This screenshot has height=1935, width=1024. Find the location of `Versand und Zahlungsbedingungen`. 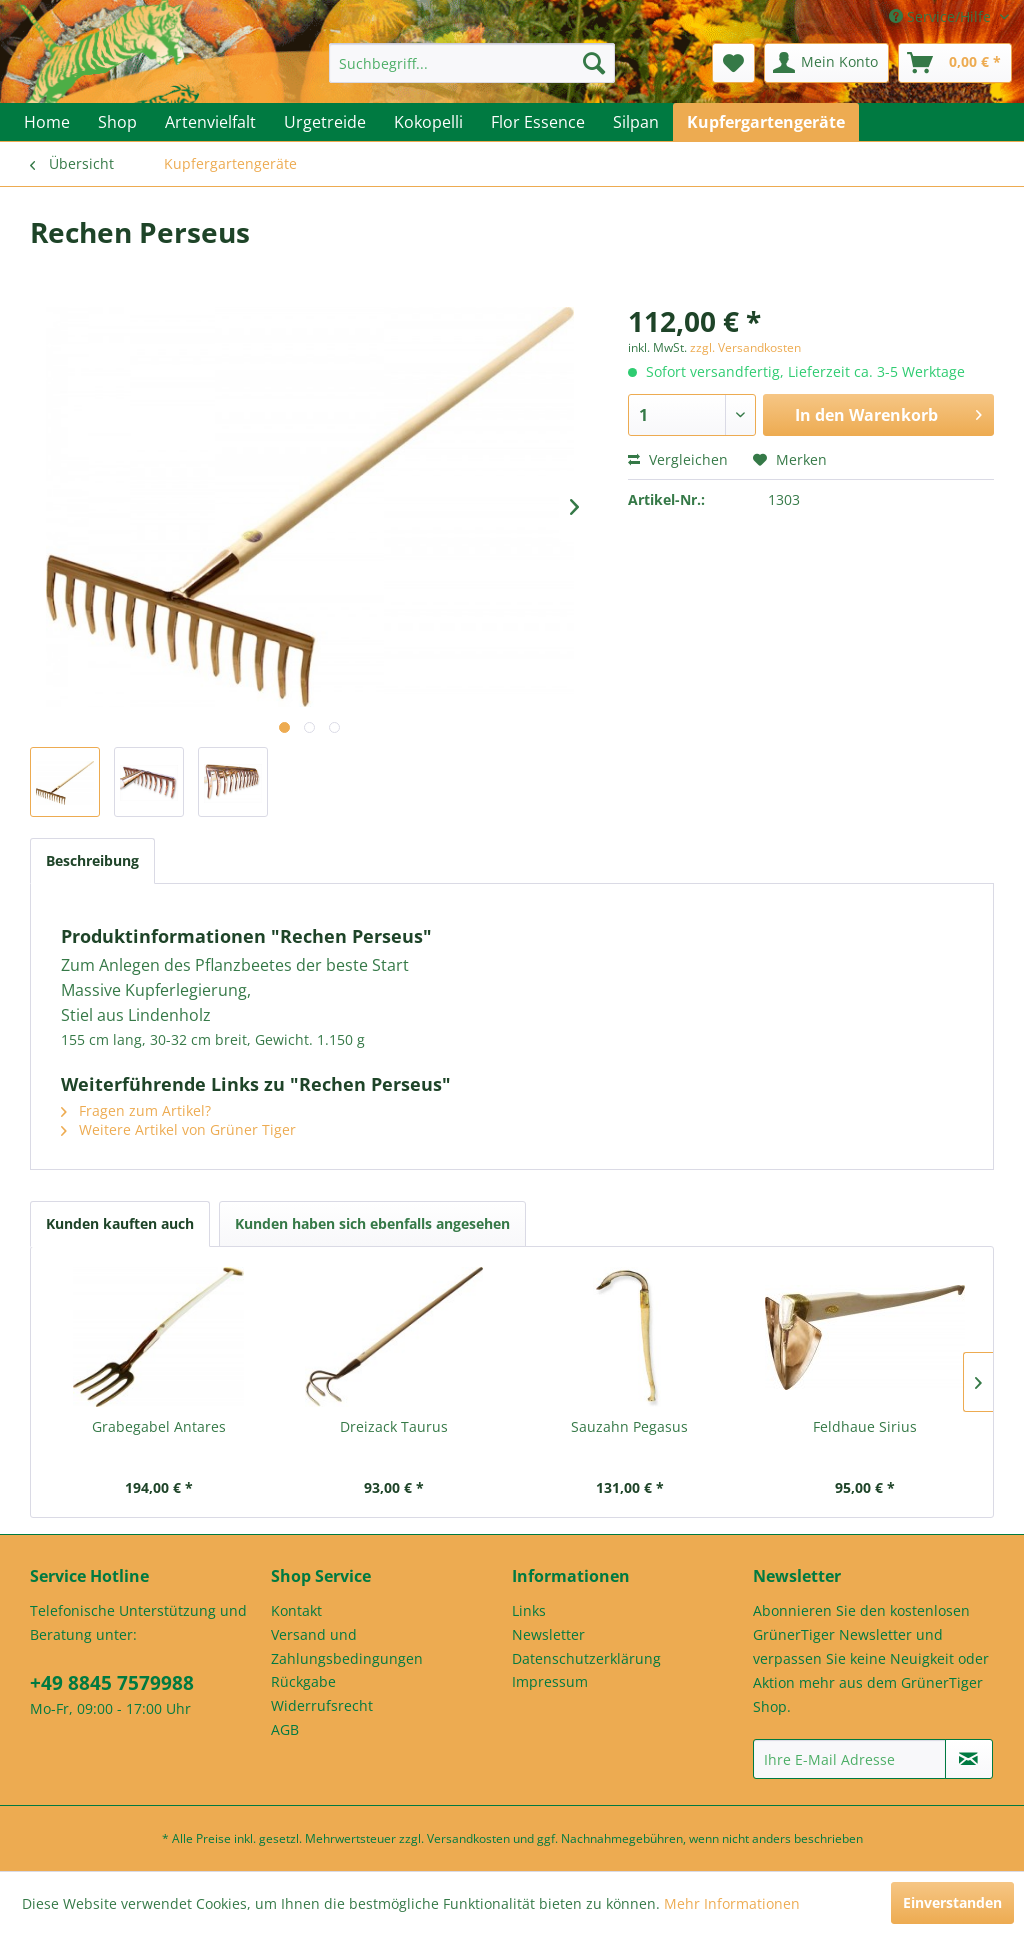

Versand und Zahlungsbedingungen is located at coordinates (347, 1646).